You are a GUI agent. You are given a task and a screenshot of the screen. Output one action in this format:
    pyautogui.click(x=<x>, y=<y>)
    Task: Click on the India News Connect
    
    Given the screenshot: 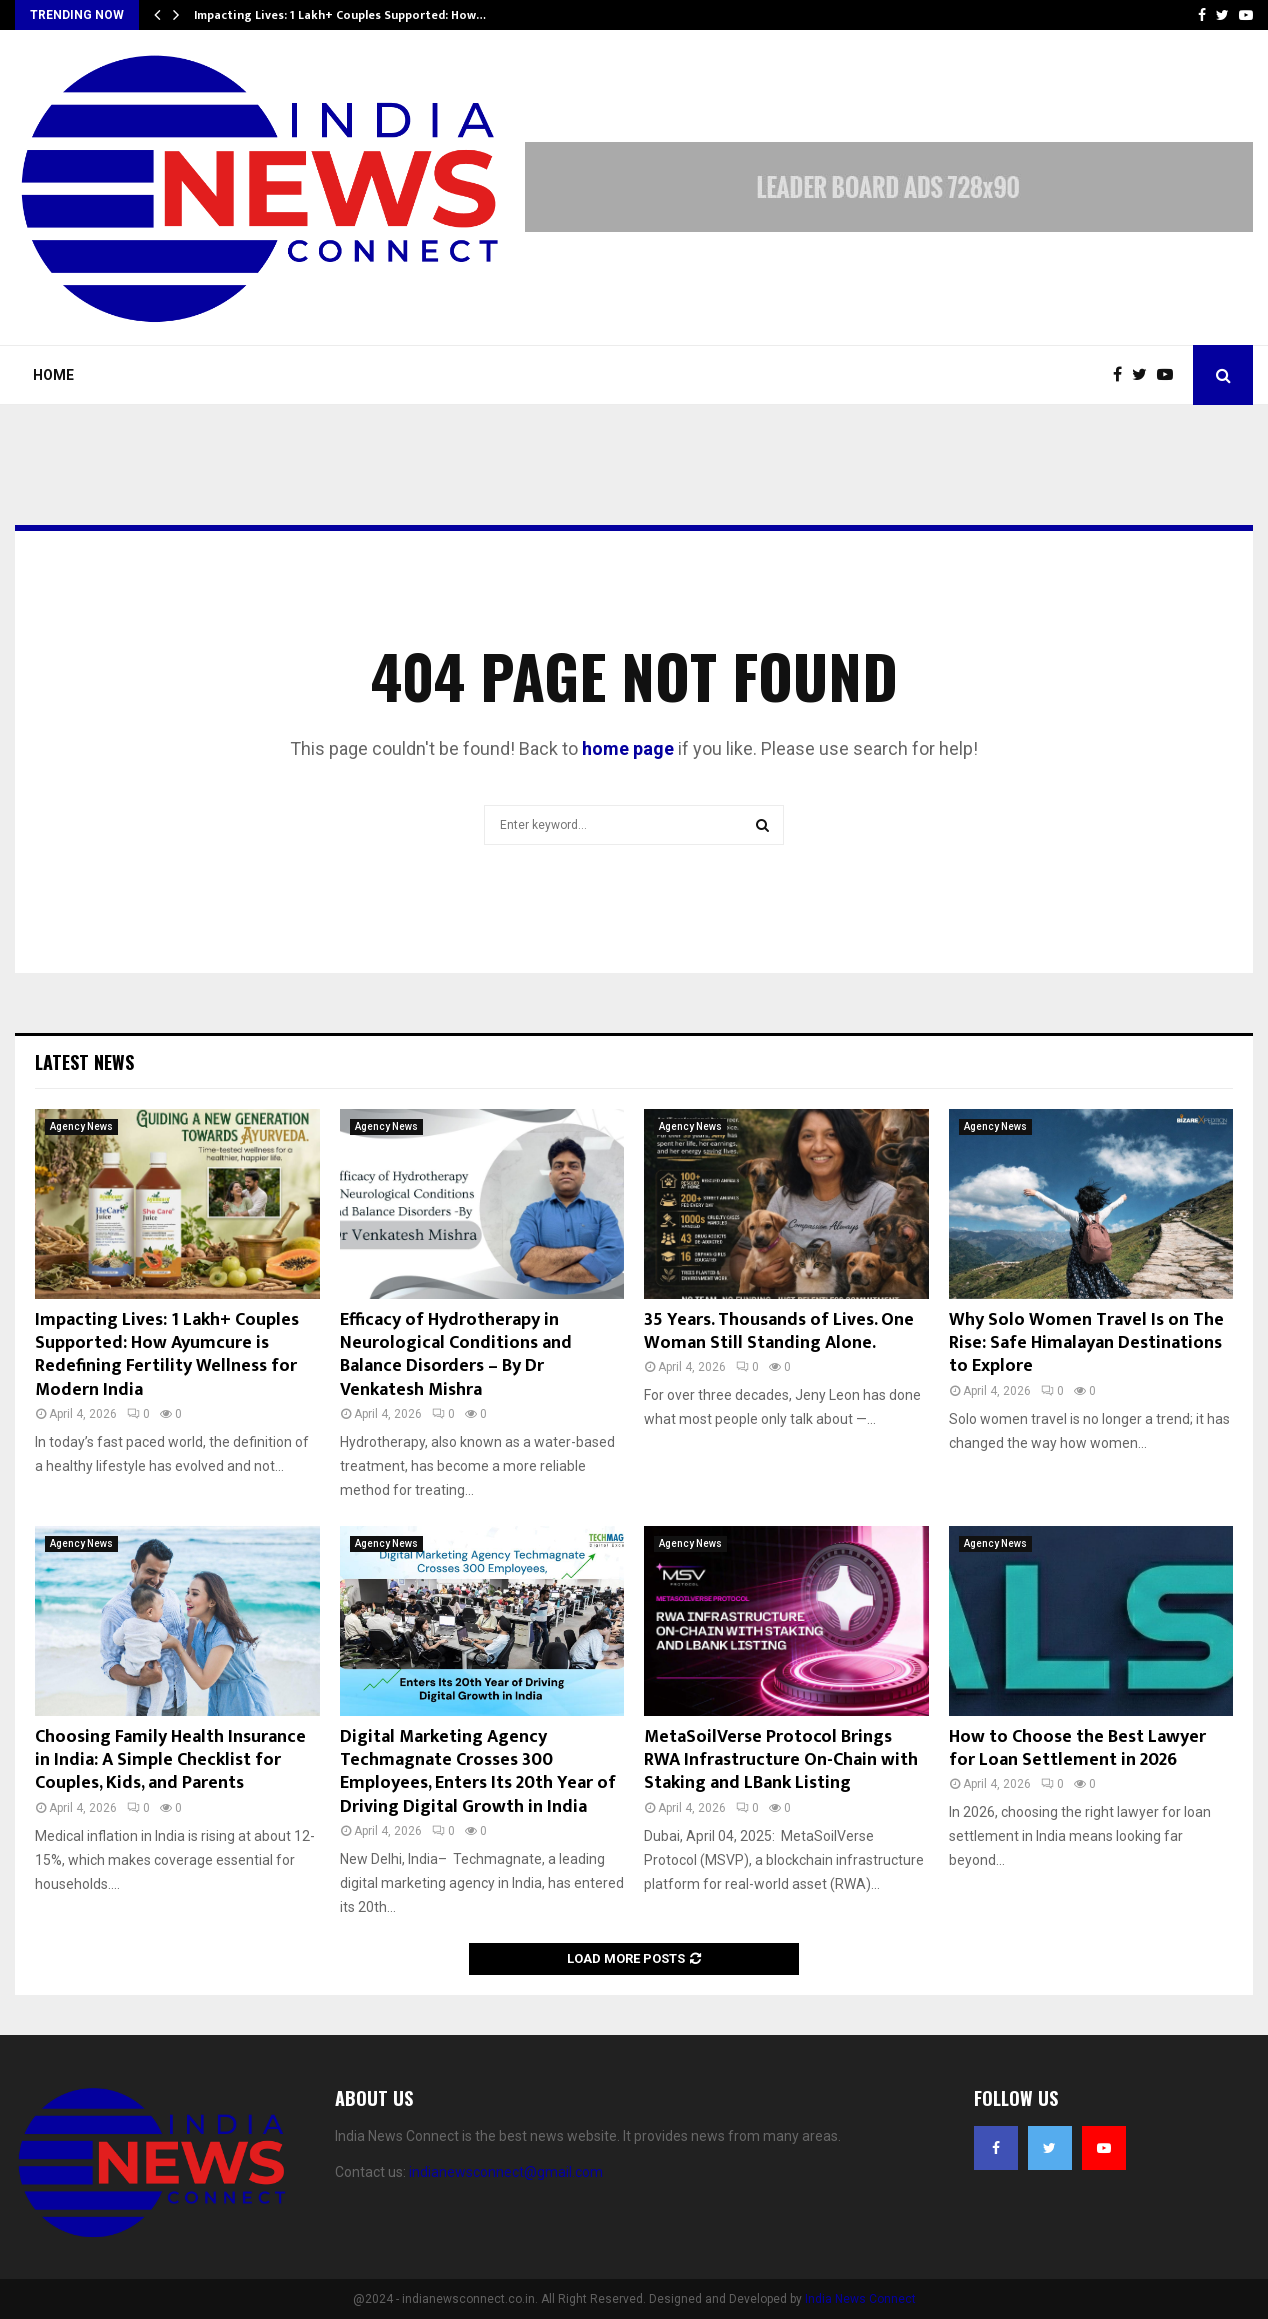 What is the action you would take?
    pyautogui.click(x=860, y=2299)
    